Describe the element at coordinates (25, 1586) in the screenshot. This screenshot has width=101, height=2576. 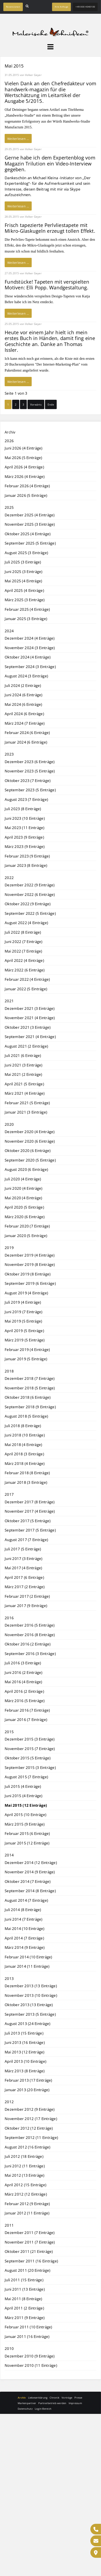
I see `März 2017 (2 Einträge)` at that location.